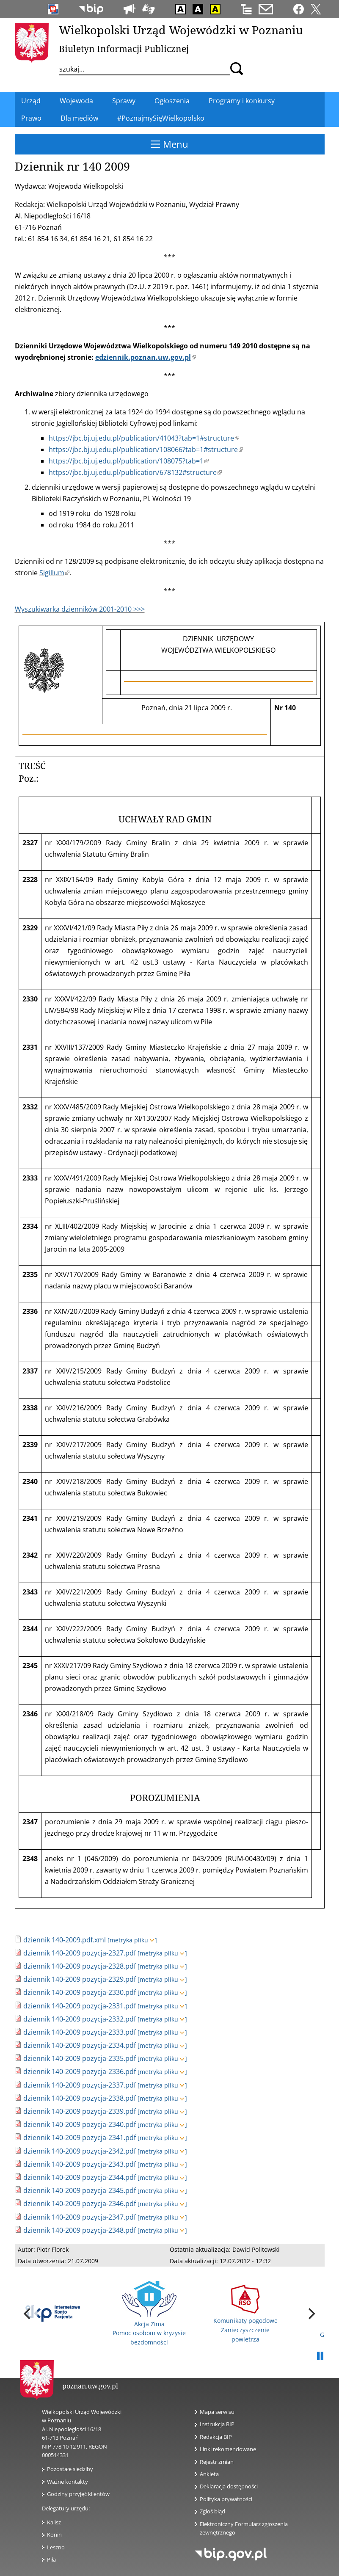 This screenshot has height=2576, width=339. I want to click on dziennik 140-2009 pozycja-2348.pdf, so click(79, 2230).